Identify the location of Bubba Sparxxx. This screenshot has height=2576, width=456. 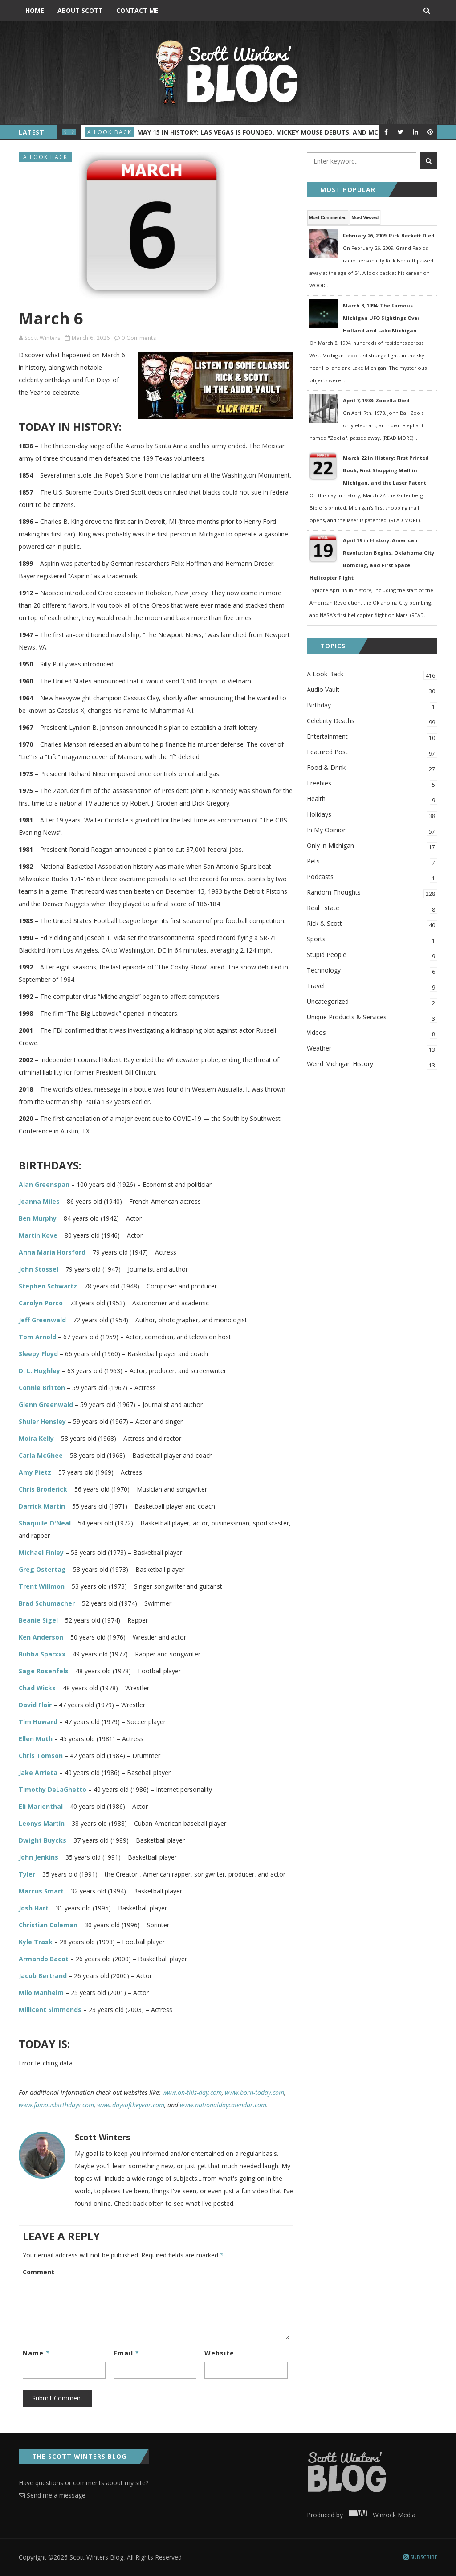
(42, 1654).